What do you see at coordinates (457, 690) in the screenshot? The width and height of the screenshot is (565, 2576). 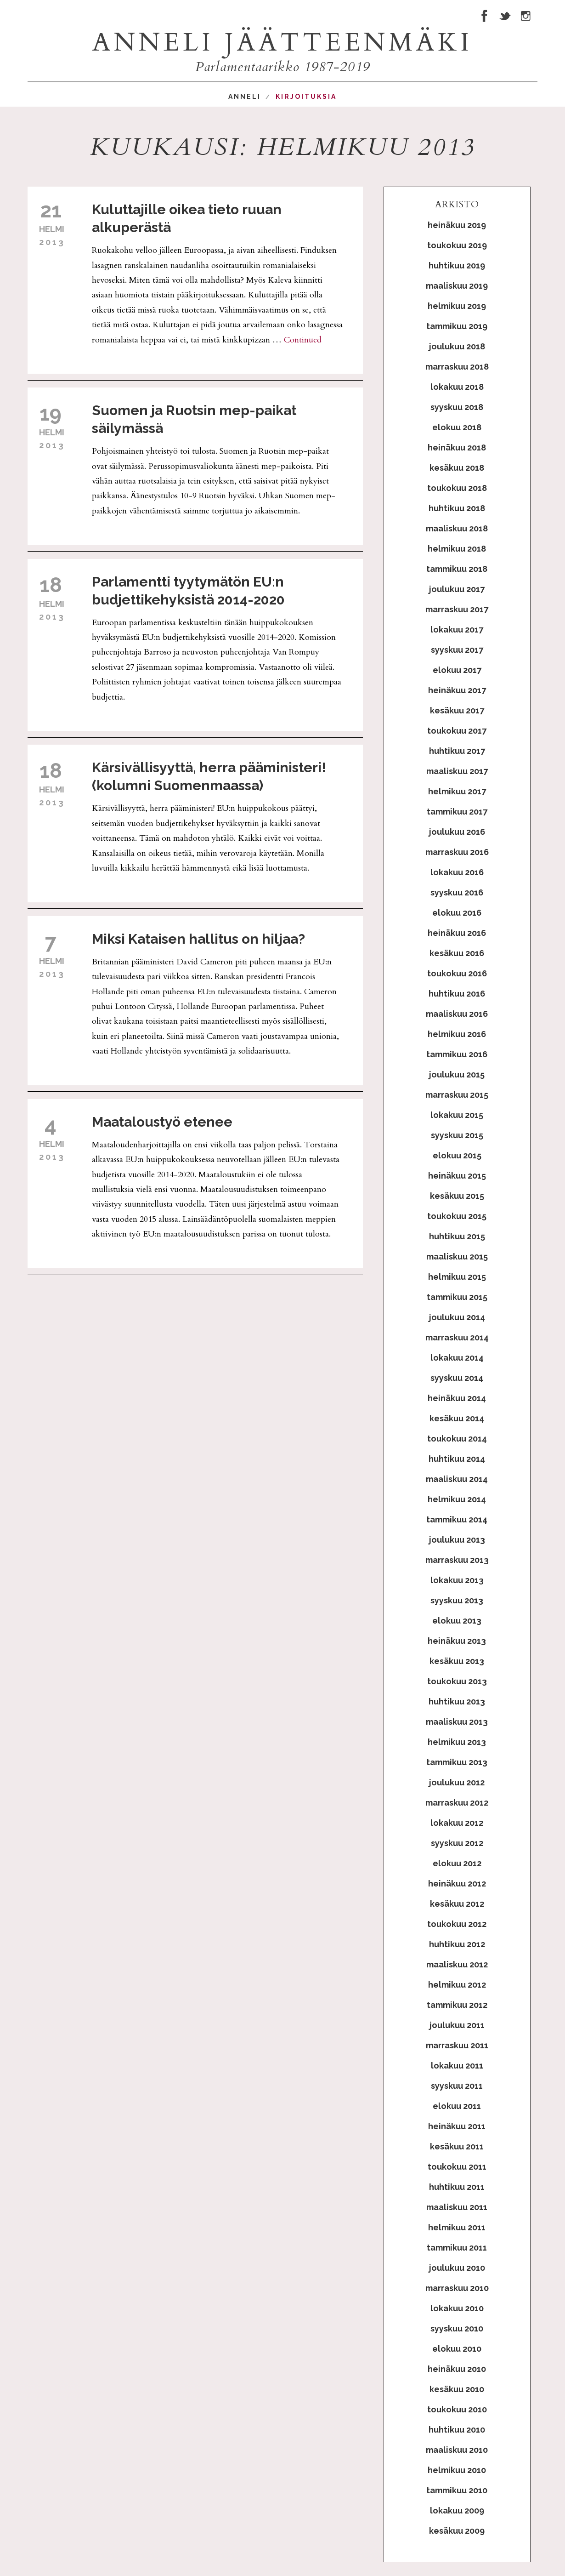 I see `heinäkuu 2017` at bounding box center [457, 690].